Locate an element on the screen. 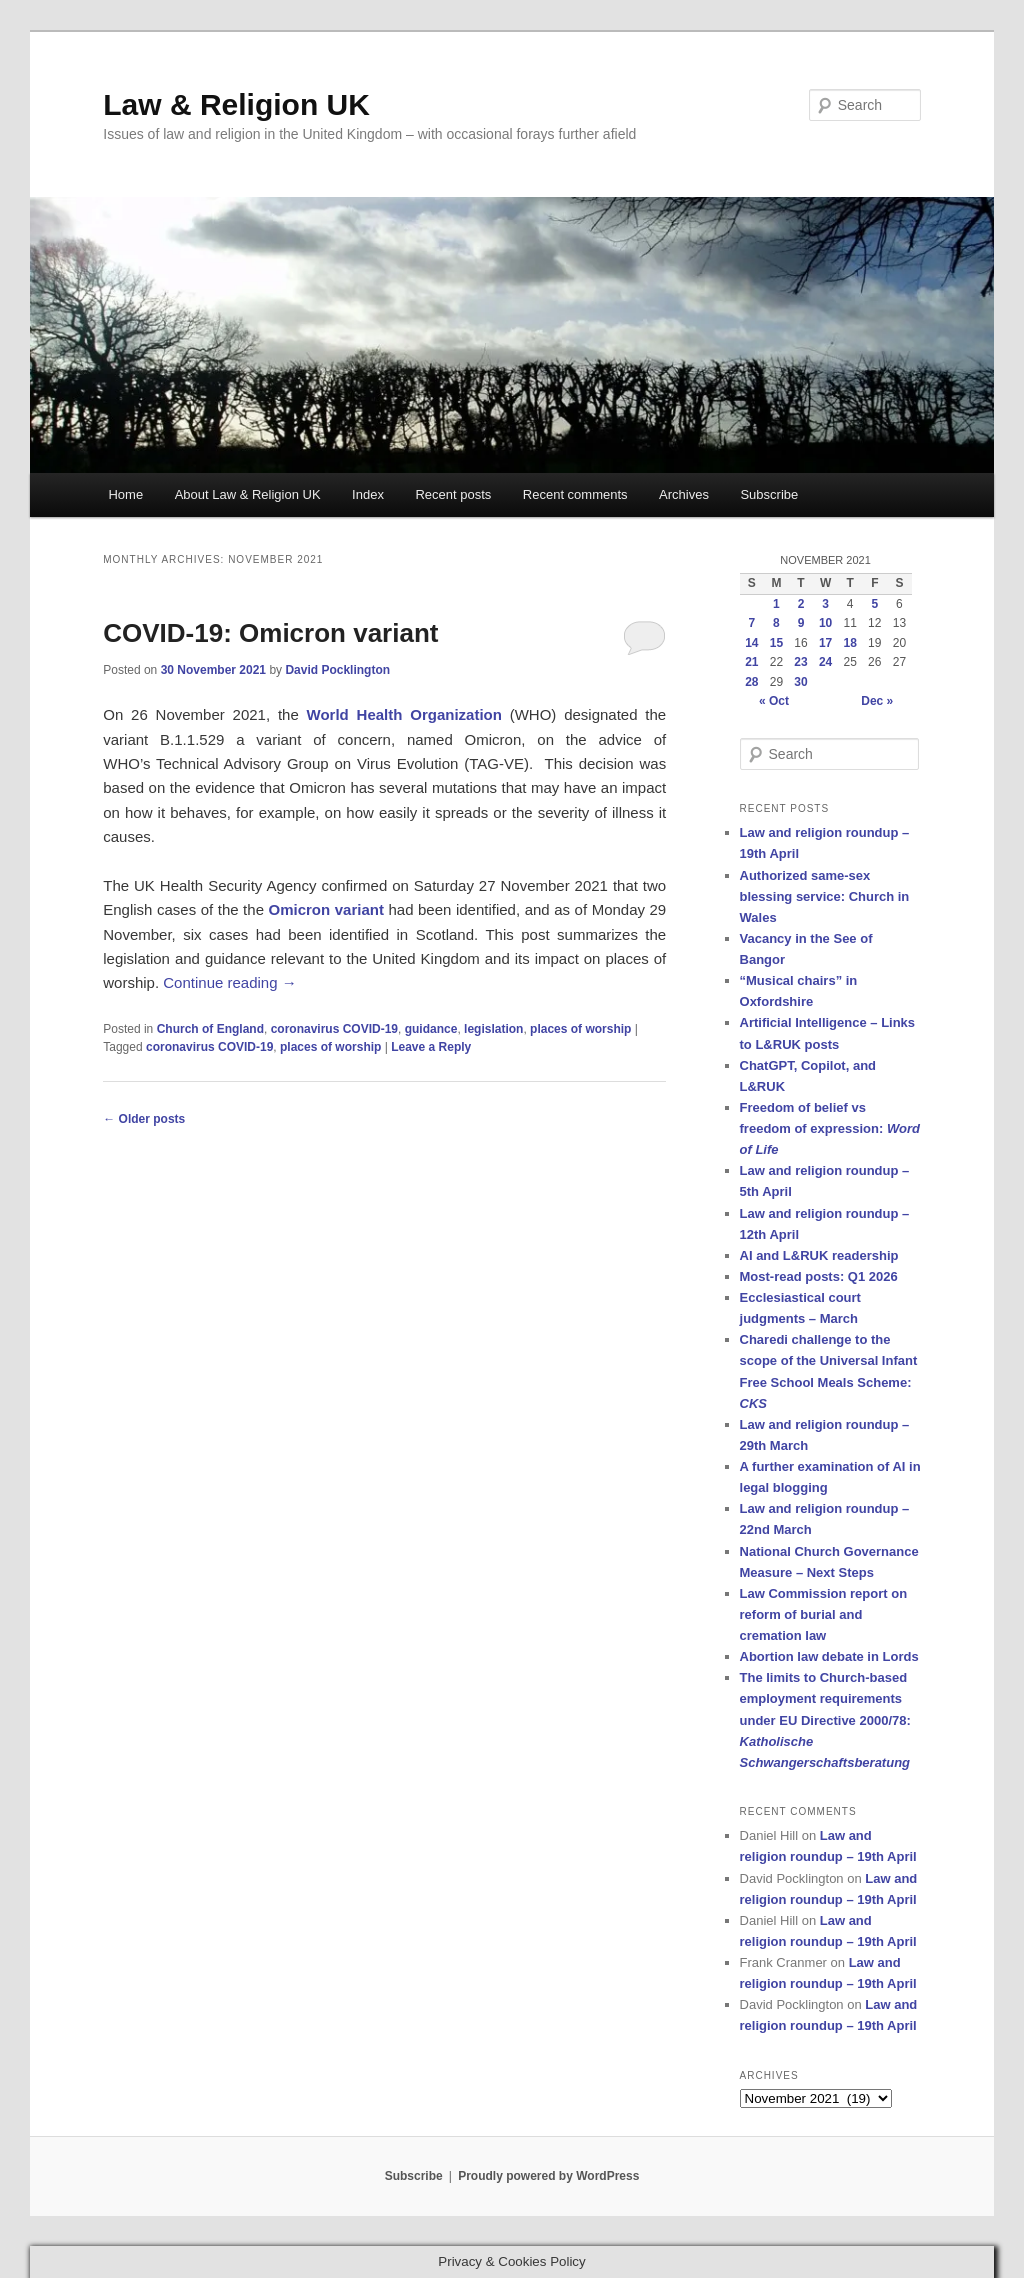  5 [Posts published on 5 November 2021] is located at coordinates (874, 604).